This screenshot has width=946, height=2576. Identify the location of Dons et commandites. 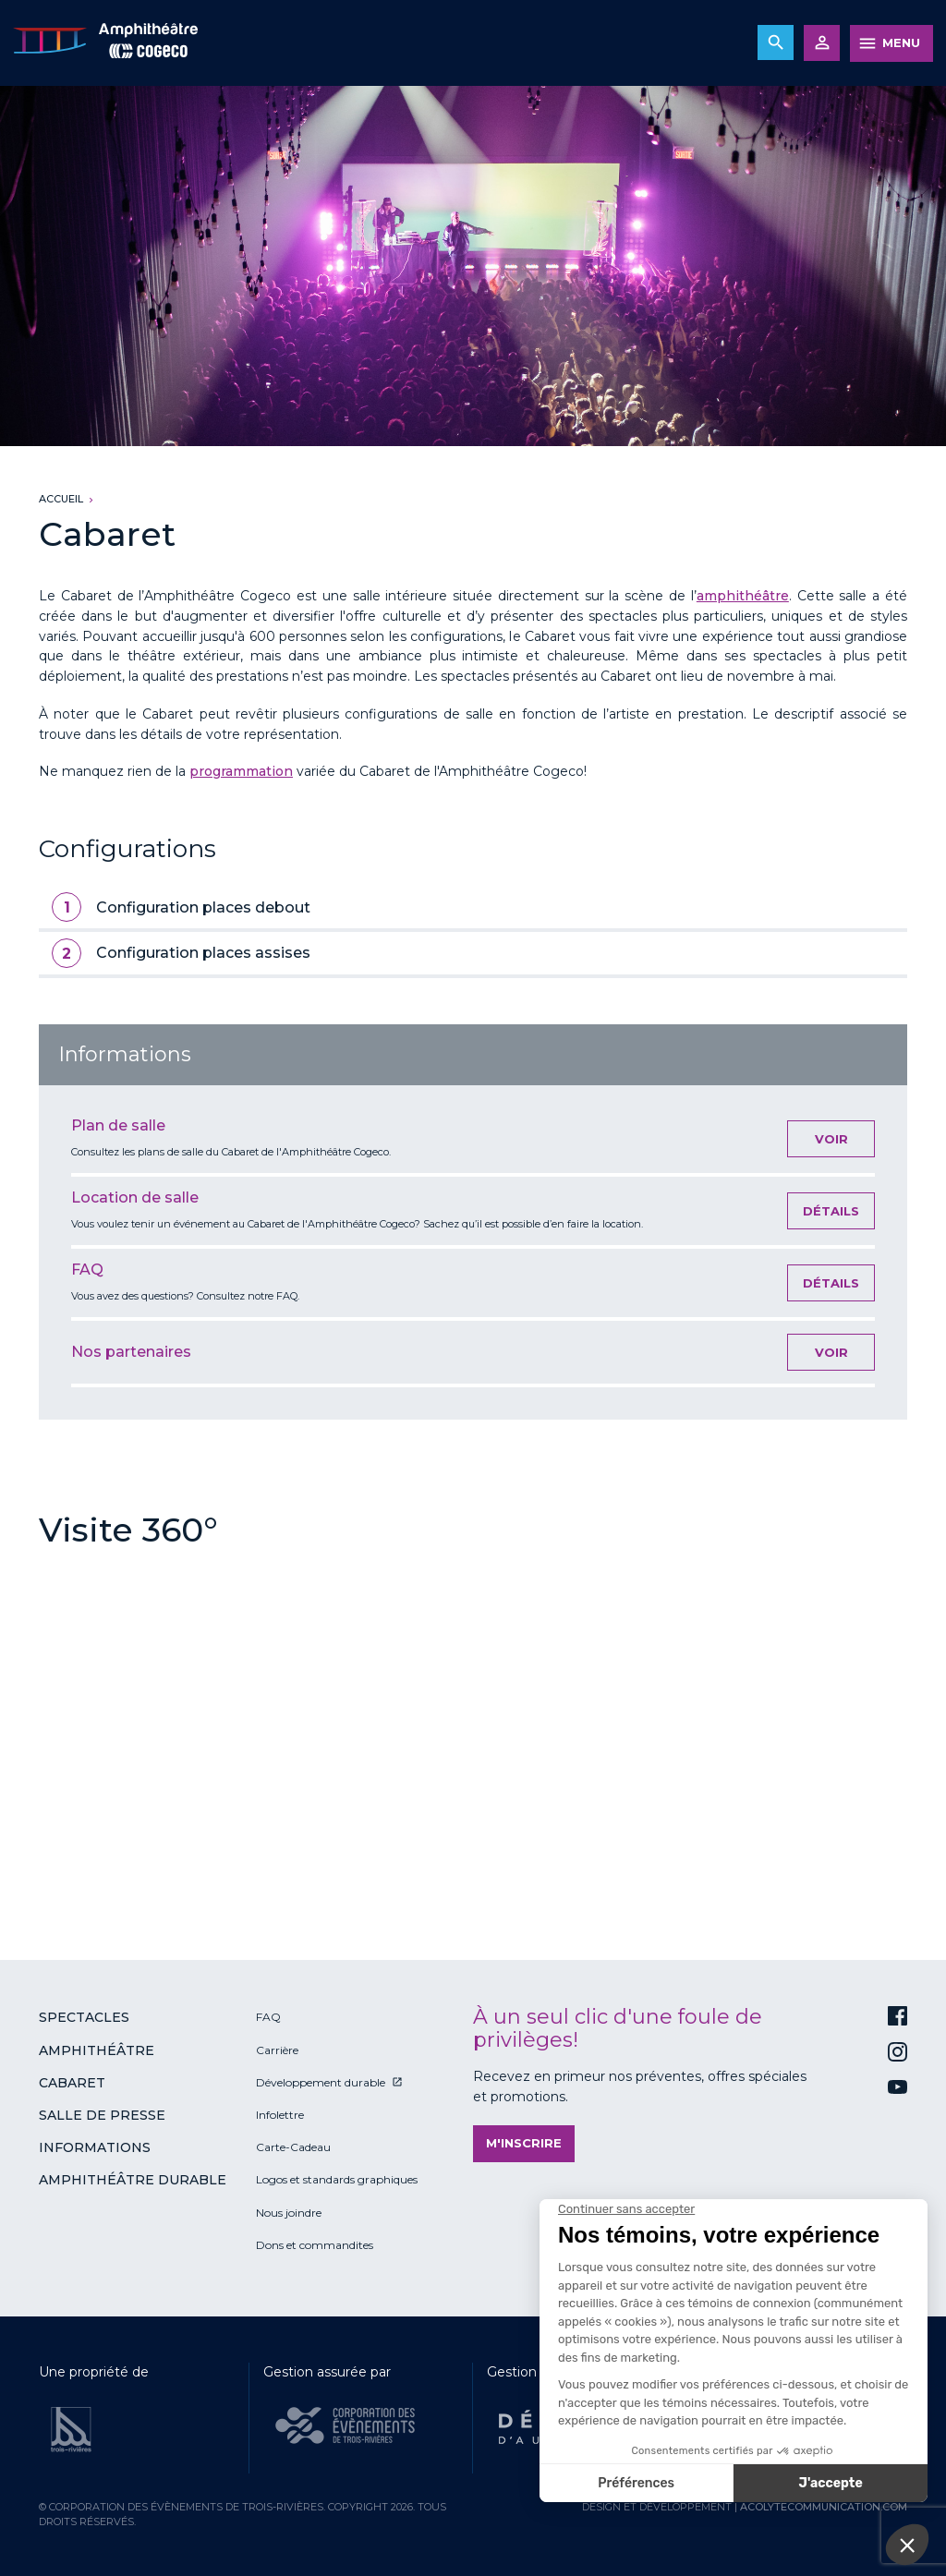
(314, 2245).